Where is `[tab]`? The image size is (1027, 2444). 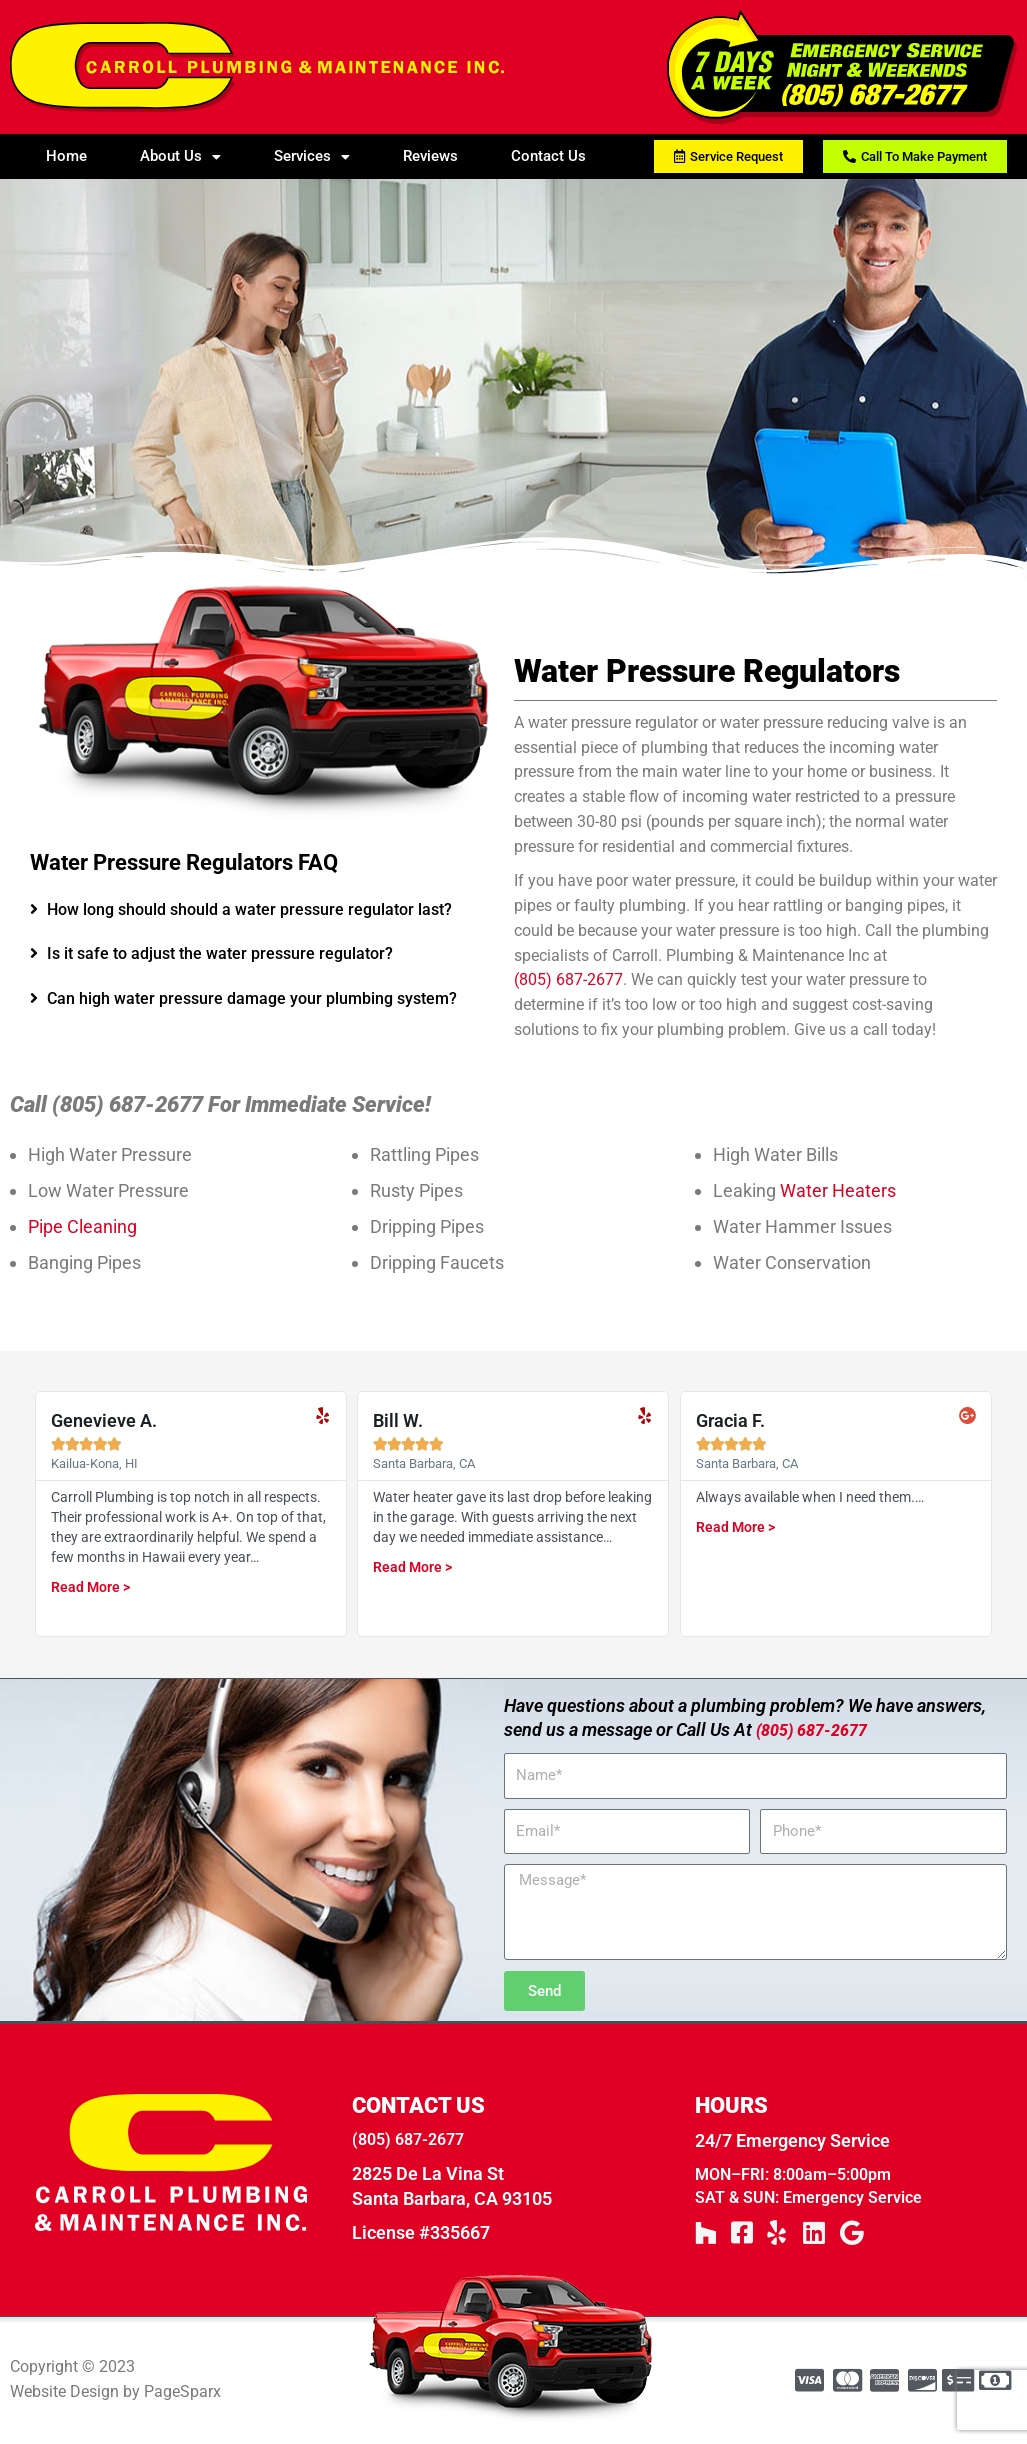
[tab] is located at coordinates (262, 910).